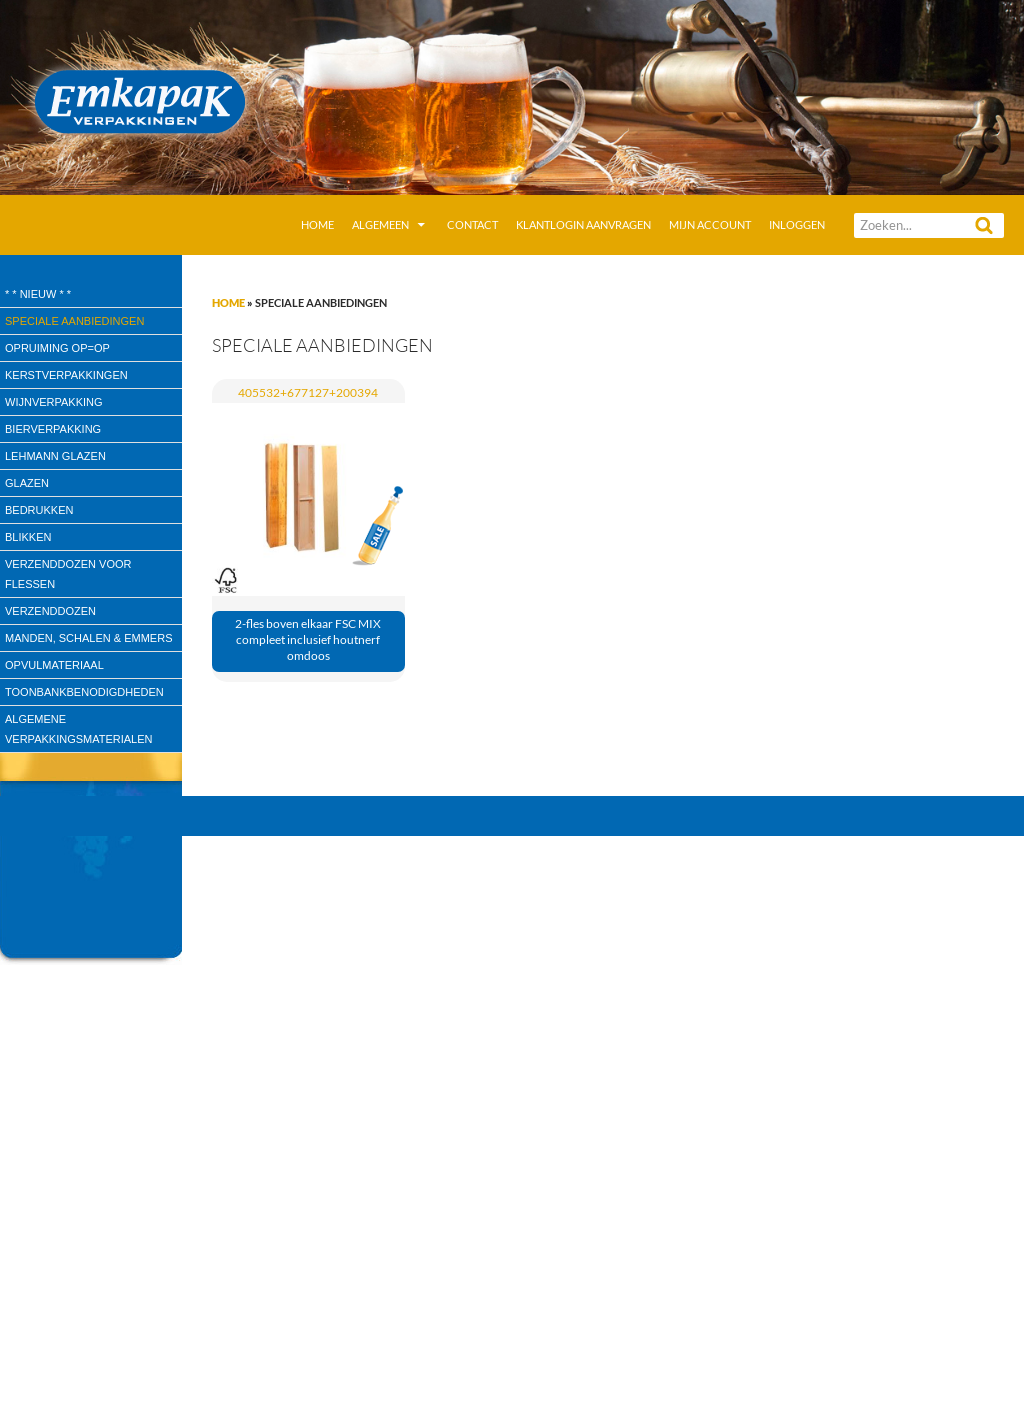 The width and height of the screenshot is (1024, 1406). What do you see at coordinates (66, 375) in the screenshot?
I see `Kerstverpakkingen` at bounding box center [66, 375].